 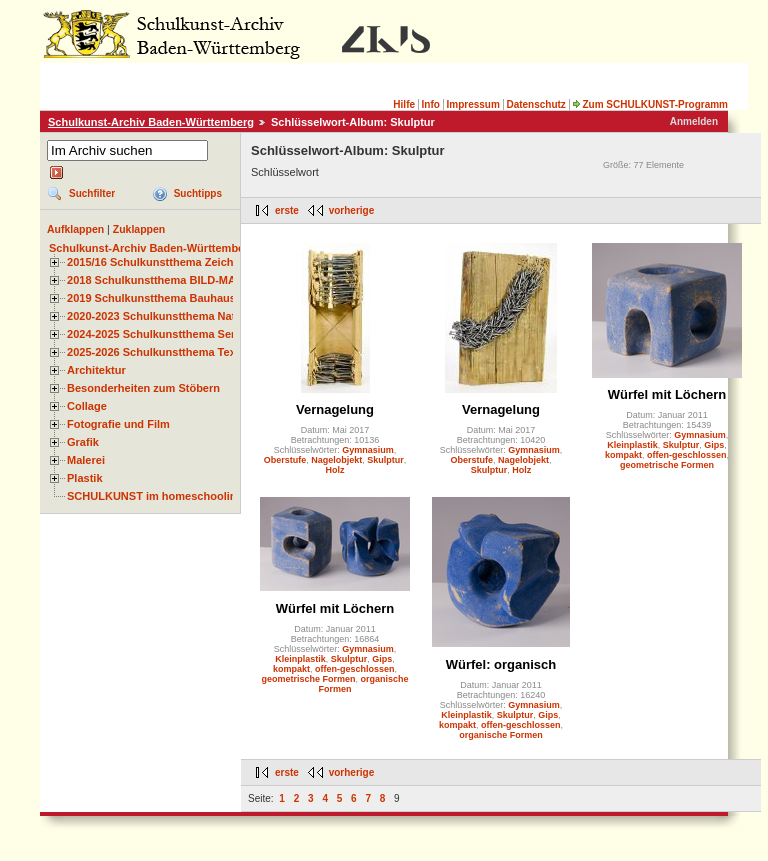 What do you see at coordinates (96, 370) in the screenshot?
I see `Architektur` at bounding box center [96, 370].